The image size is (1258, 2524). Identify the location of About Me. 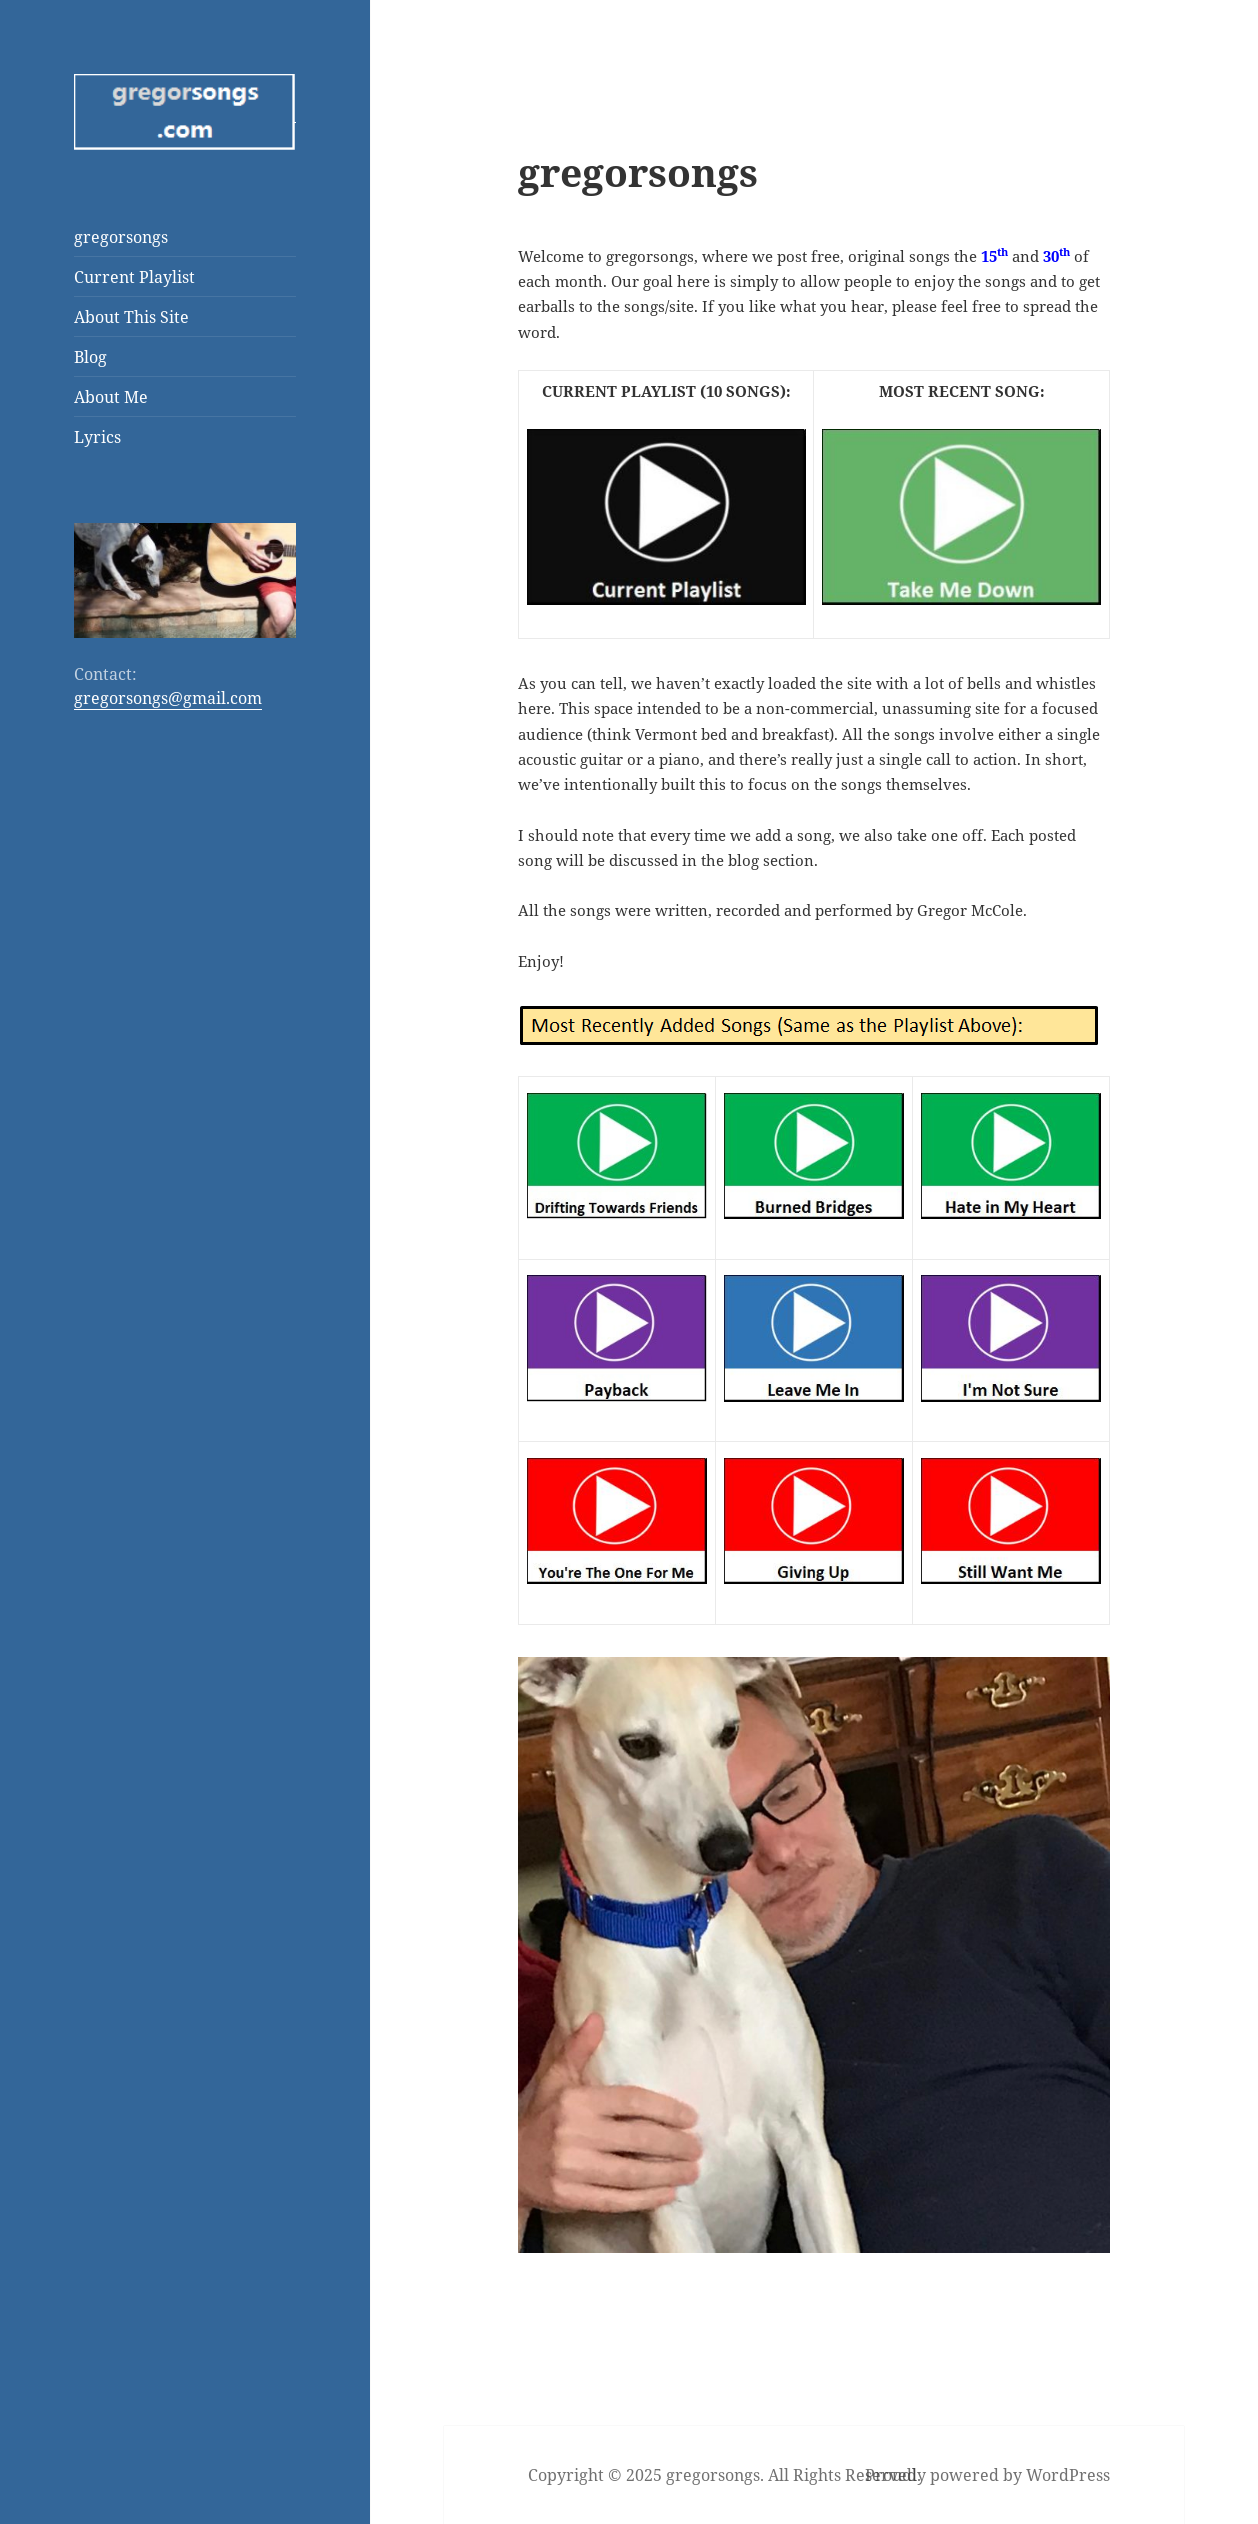
(111, 397).